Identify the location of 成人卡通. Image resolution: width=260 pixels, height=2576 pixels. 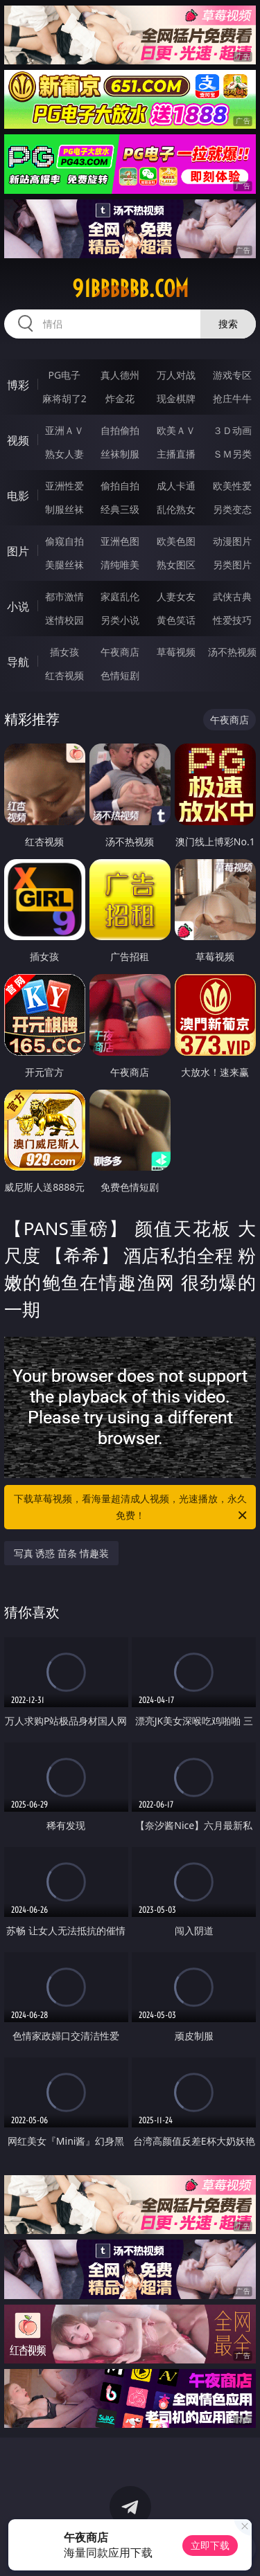
(176, 485).